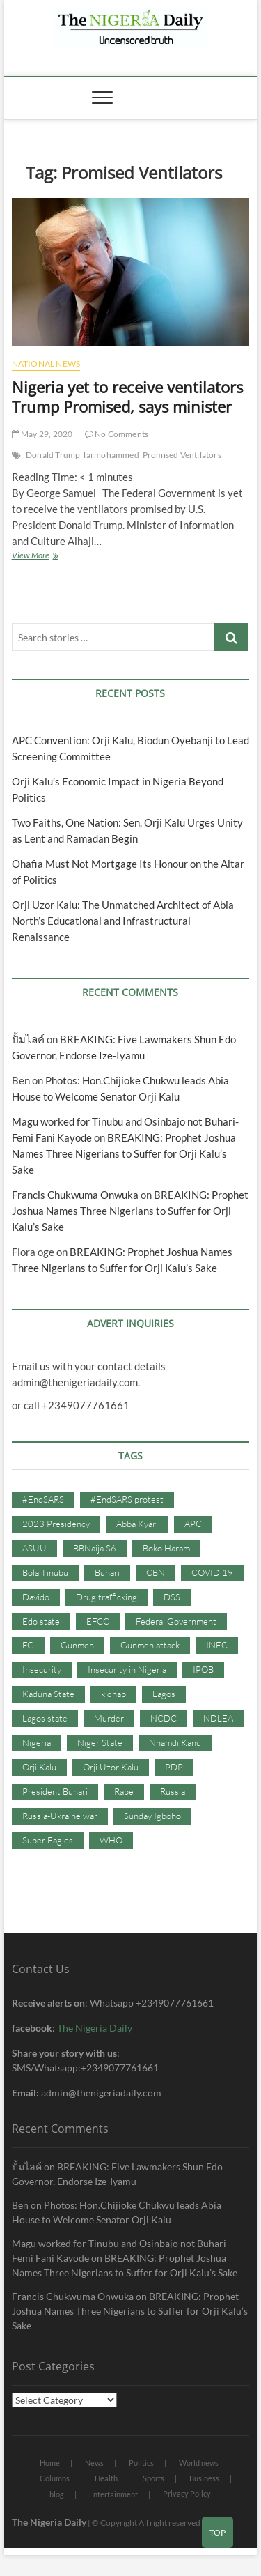 The height and width of the screenshot is (2576, 261). I want to click on Gunmen attack [Gunmen attack (37 items)], so click(150, 1644).